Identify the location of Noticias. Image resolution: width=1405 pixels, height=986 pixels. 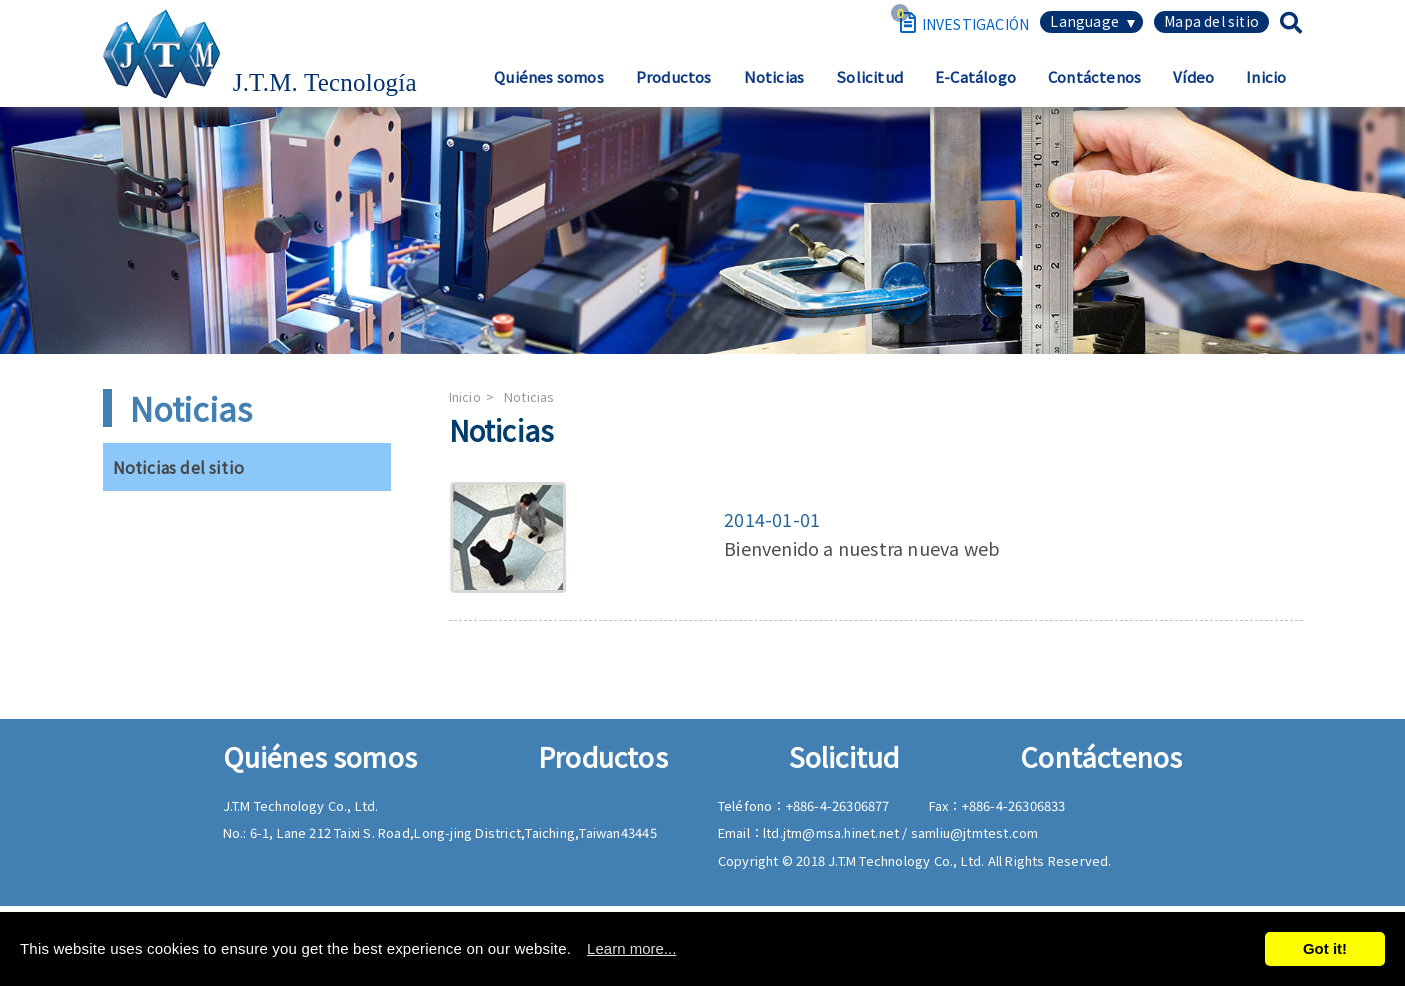
(774, 76).